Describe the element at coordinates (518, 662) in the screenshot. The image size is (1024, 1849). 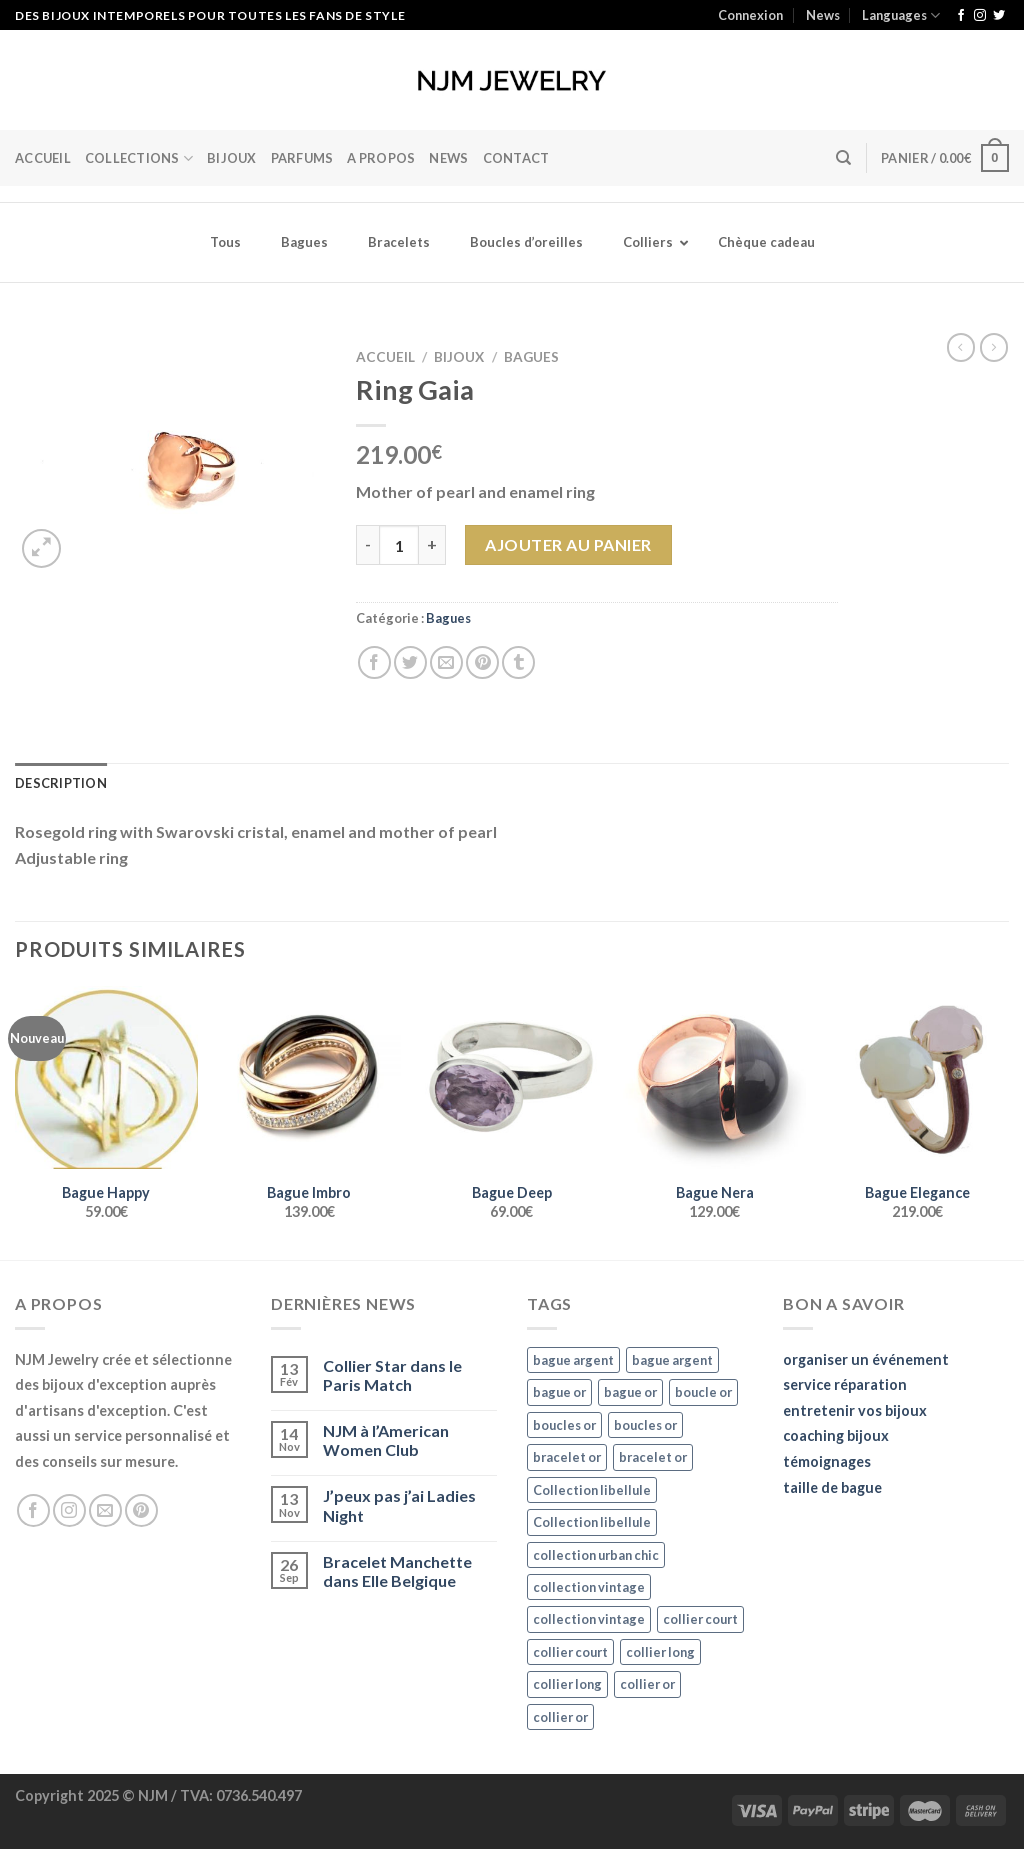
I see `[Partager sur Tumblr]` at that location.